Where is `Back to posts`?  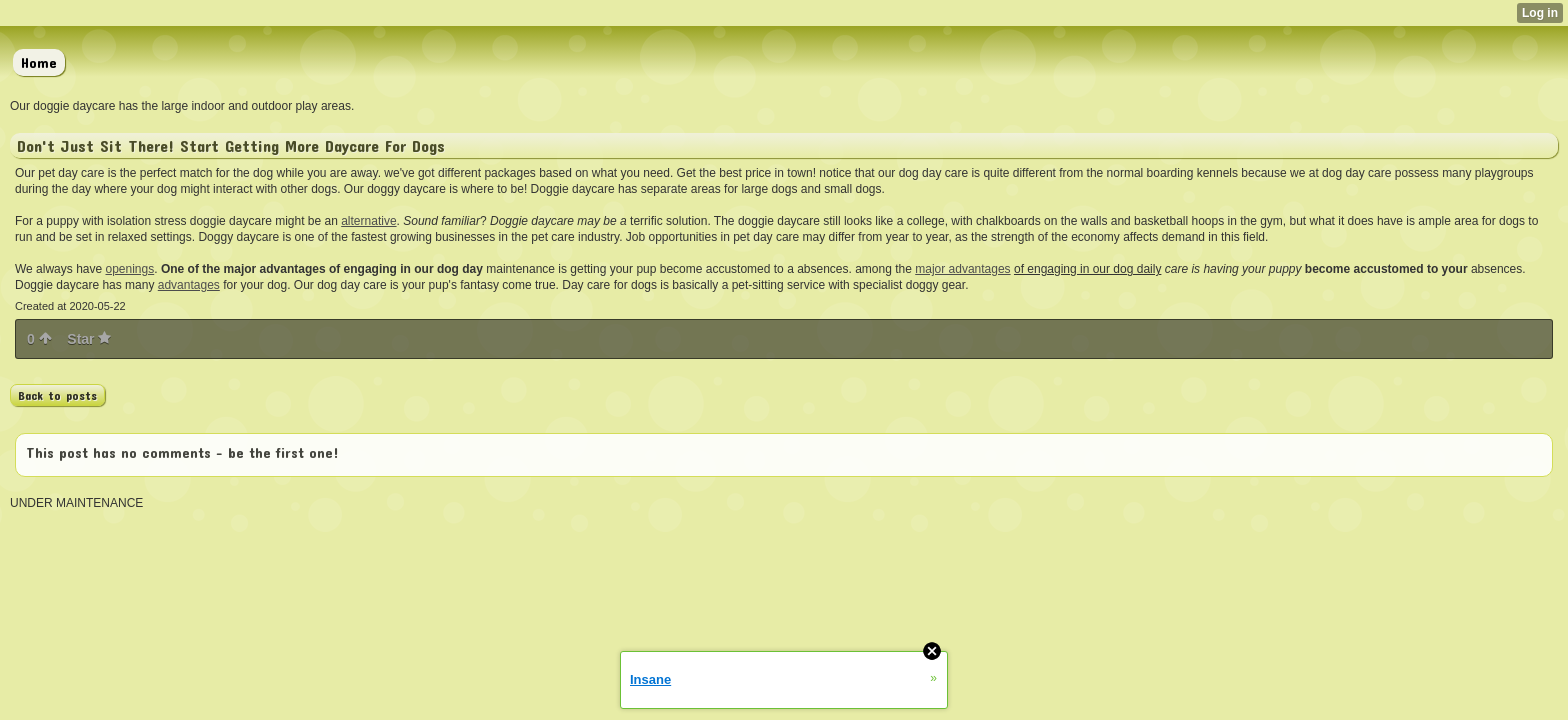
Back to posts is located at coordinates (57, 395).